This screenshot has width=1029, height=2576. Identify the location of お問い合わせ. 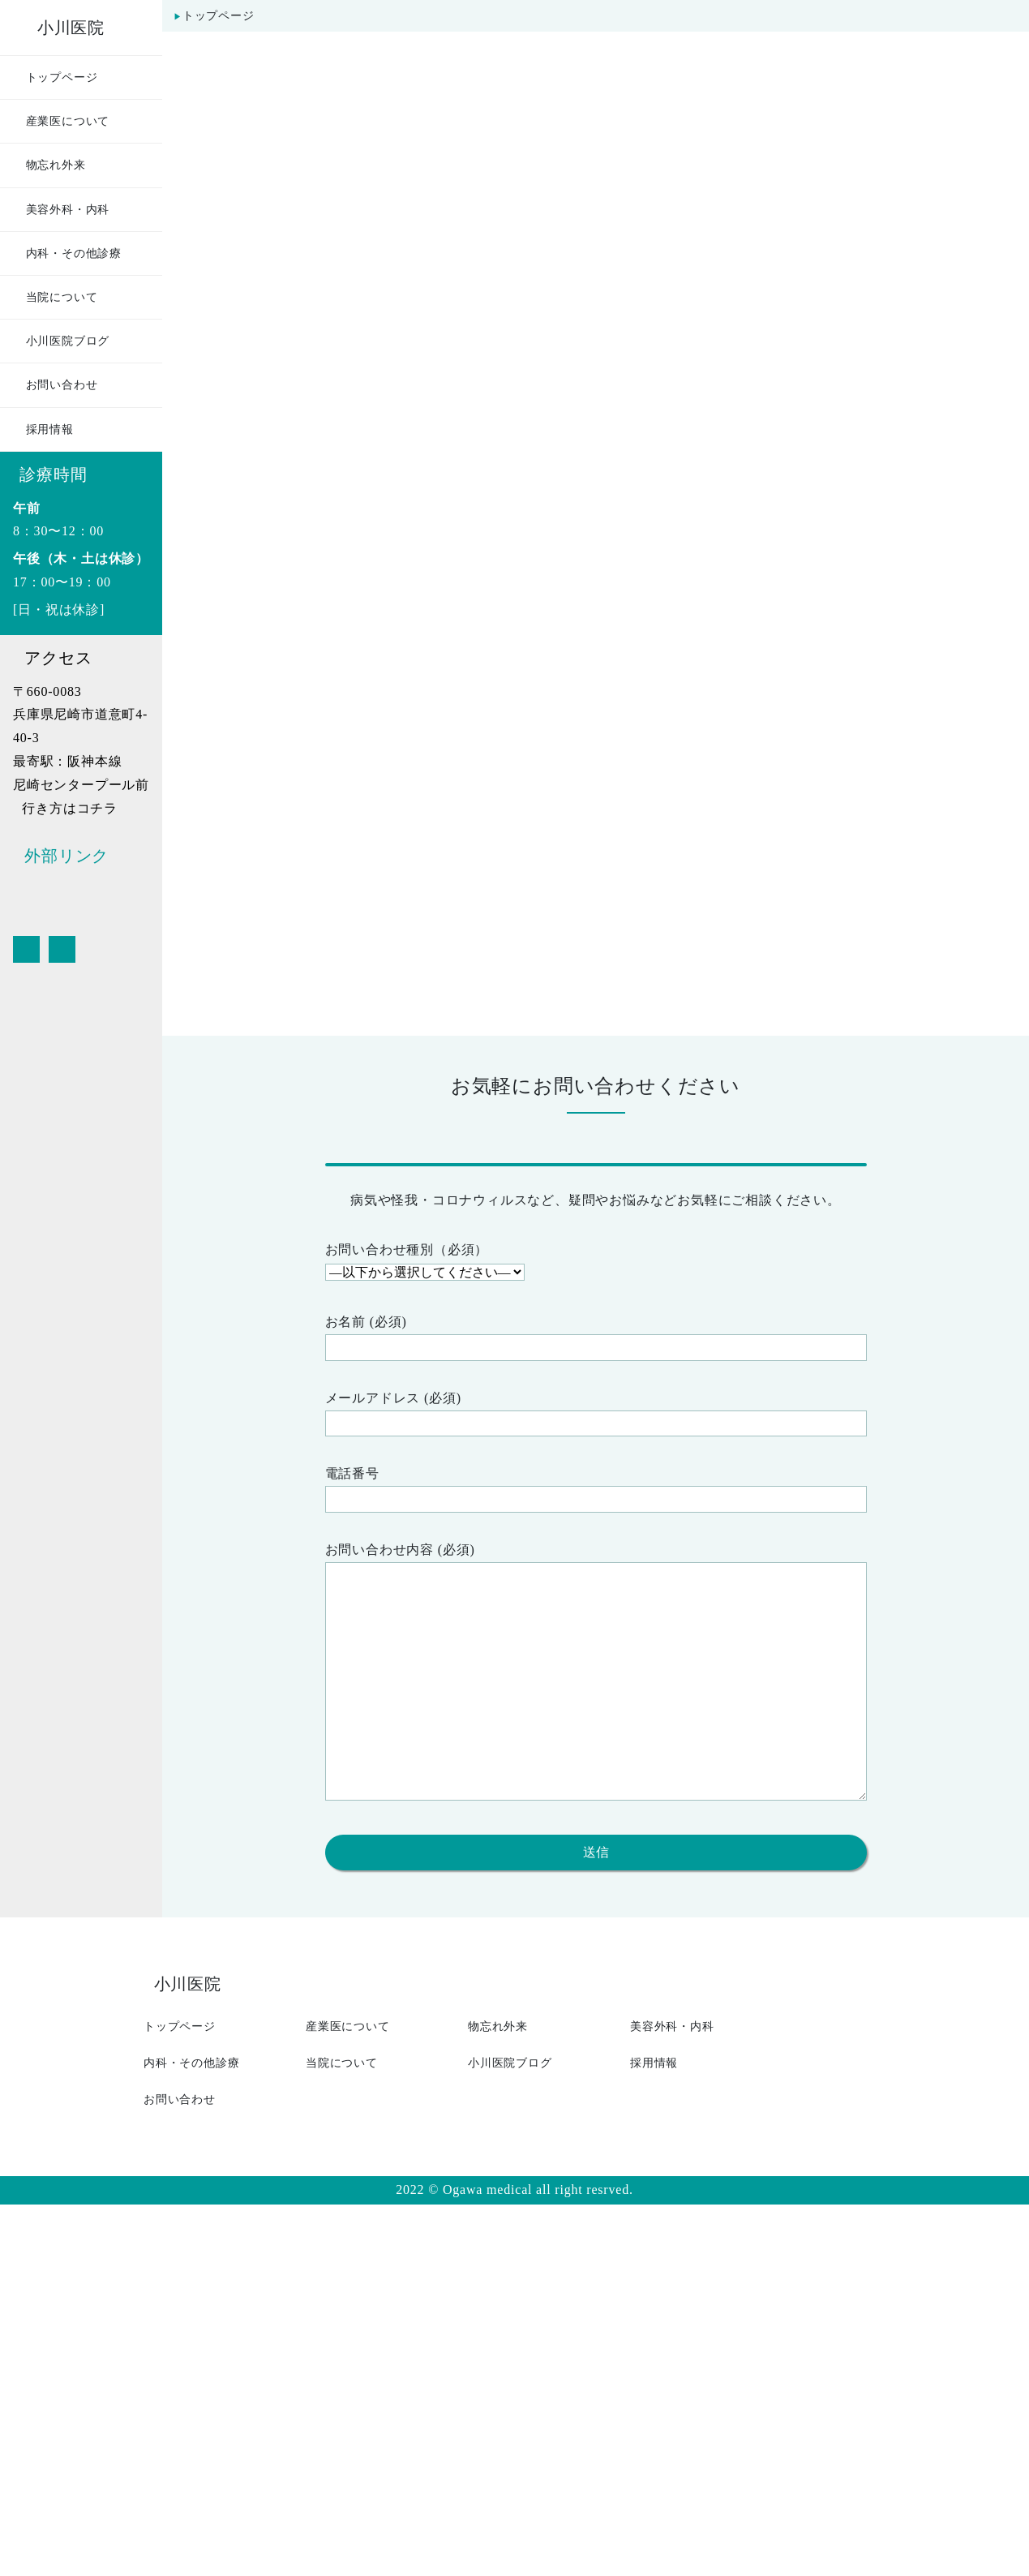
(60, 385).